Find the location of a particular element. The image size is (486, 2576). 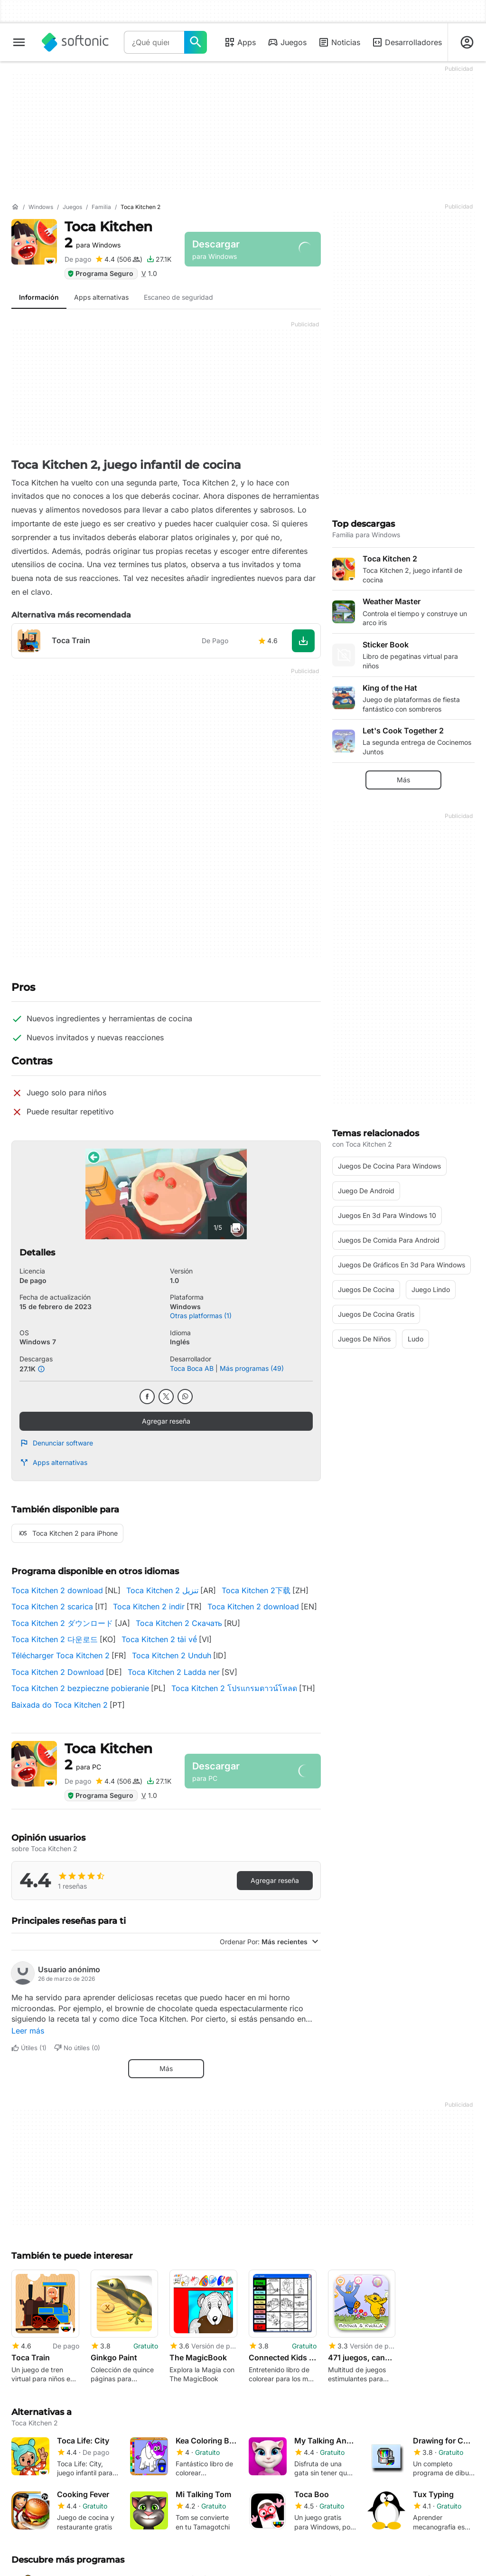

Baixada do Toca Kitchen 2 is located at coordinates (59, 1705).